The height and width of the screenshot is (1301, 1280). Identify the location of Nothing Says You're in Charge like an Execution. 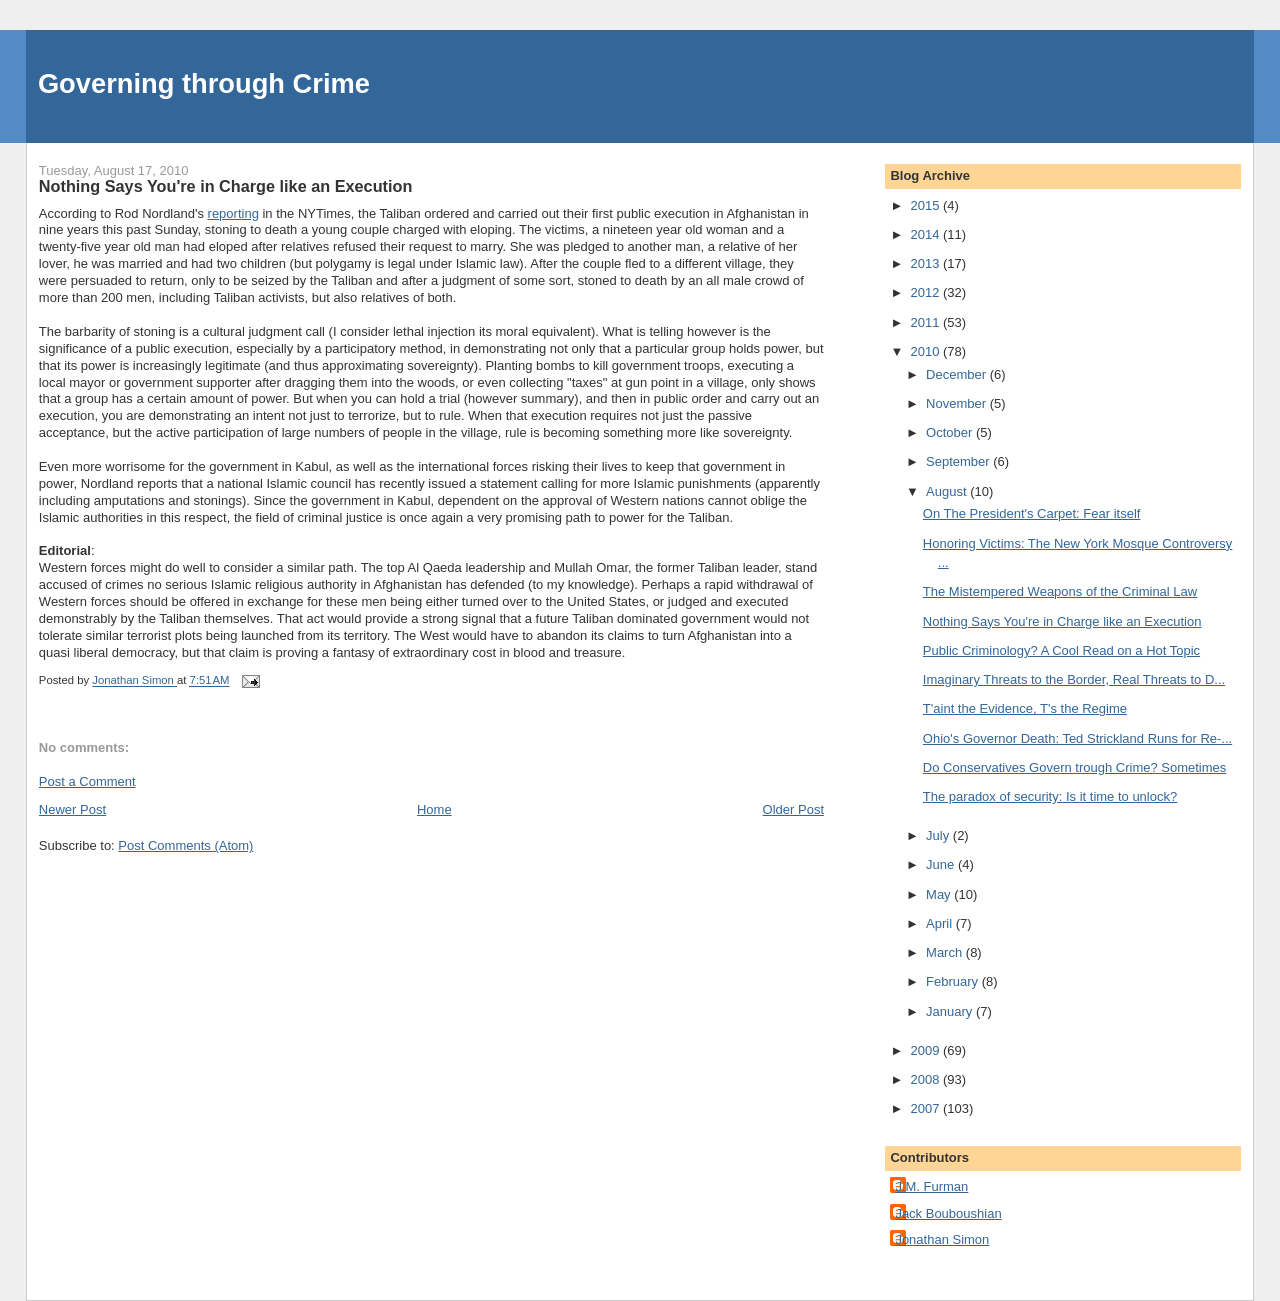
(1062, 621).